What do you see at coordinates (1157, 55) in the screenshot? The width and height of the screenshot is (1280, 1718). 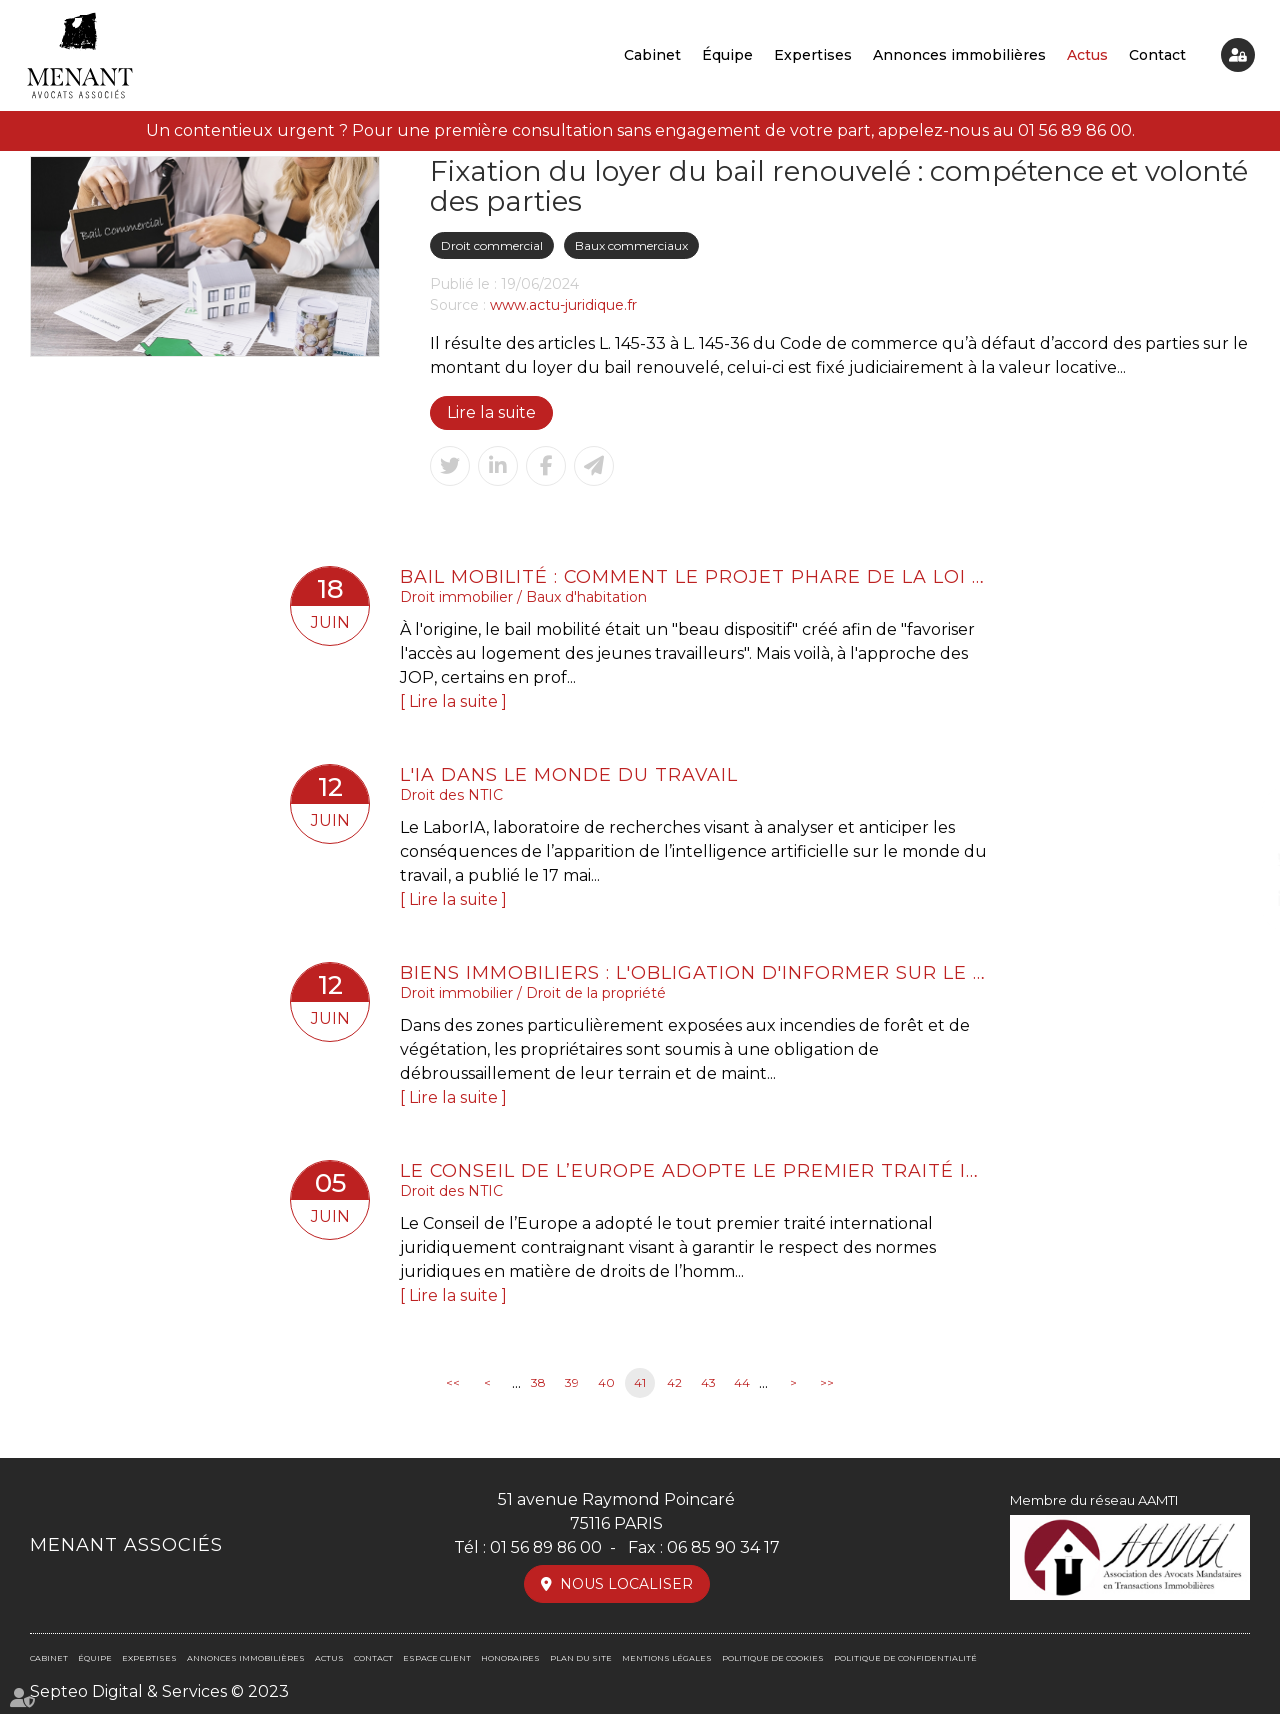 I see `Contact` at bounding box center [1157, 55].